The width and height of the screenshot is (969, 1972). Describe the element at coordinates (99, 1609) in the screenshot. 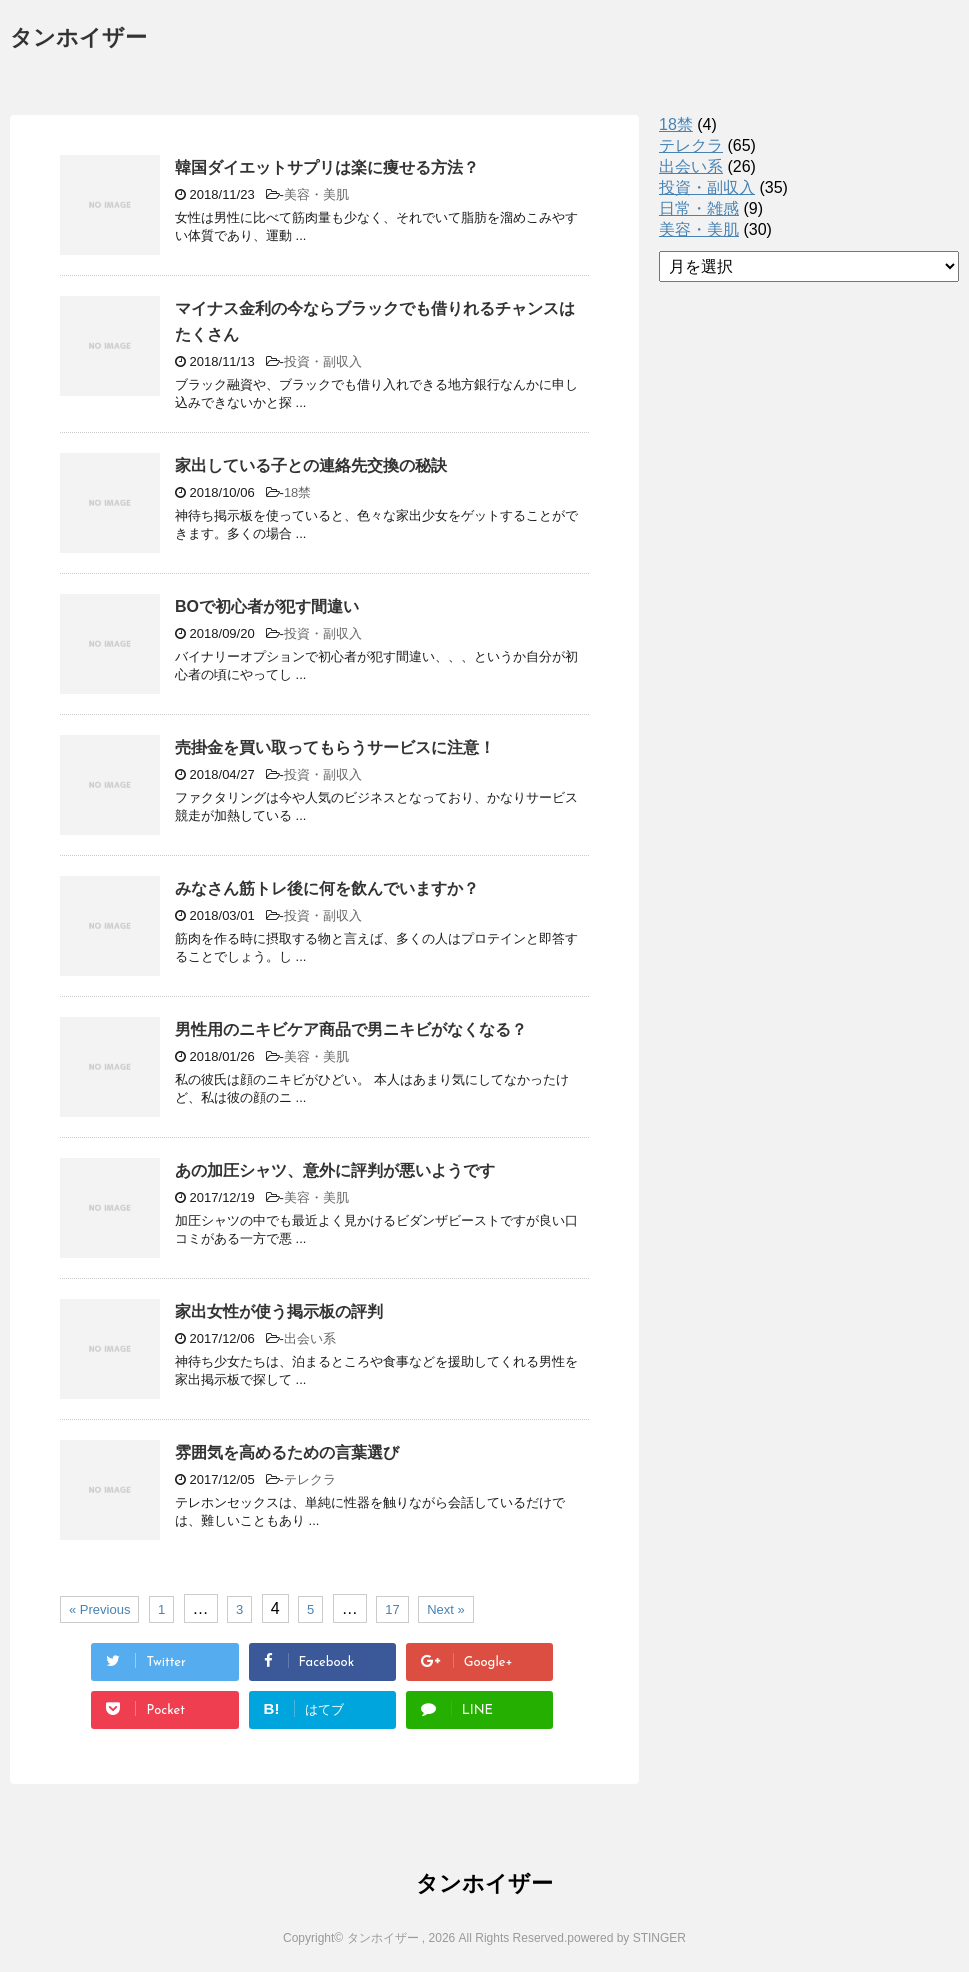

I see `« Previous` at that location.